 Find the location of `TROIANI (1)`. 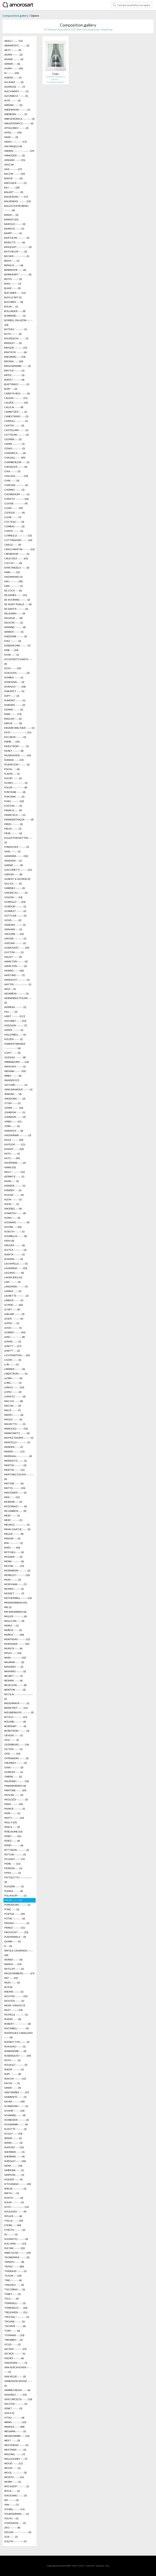

TROIANI (1) is located at coordinates (14, 2321).